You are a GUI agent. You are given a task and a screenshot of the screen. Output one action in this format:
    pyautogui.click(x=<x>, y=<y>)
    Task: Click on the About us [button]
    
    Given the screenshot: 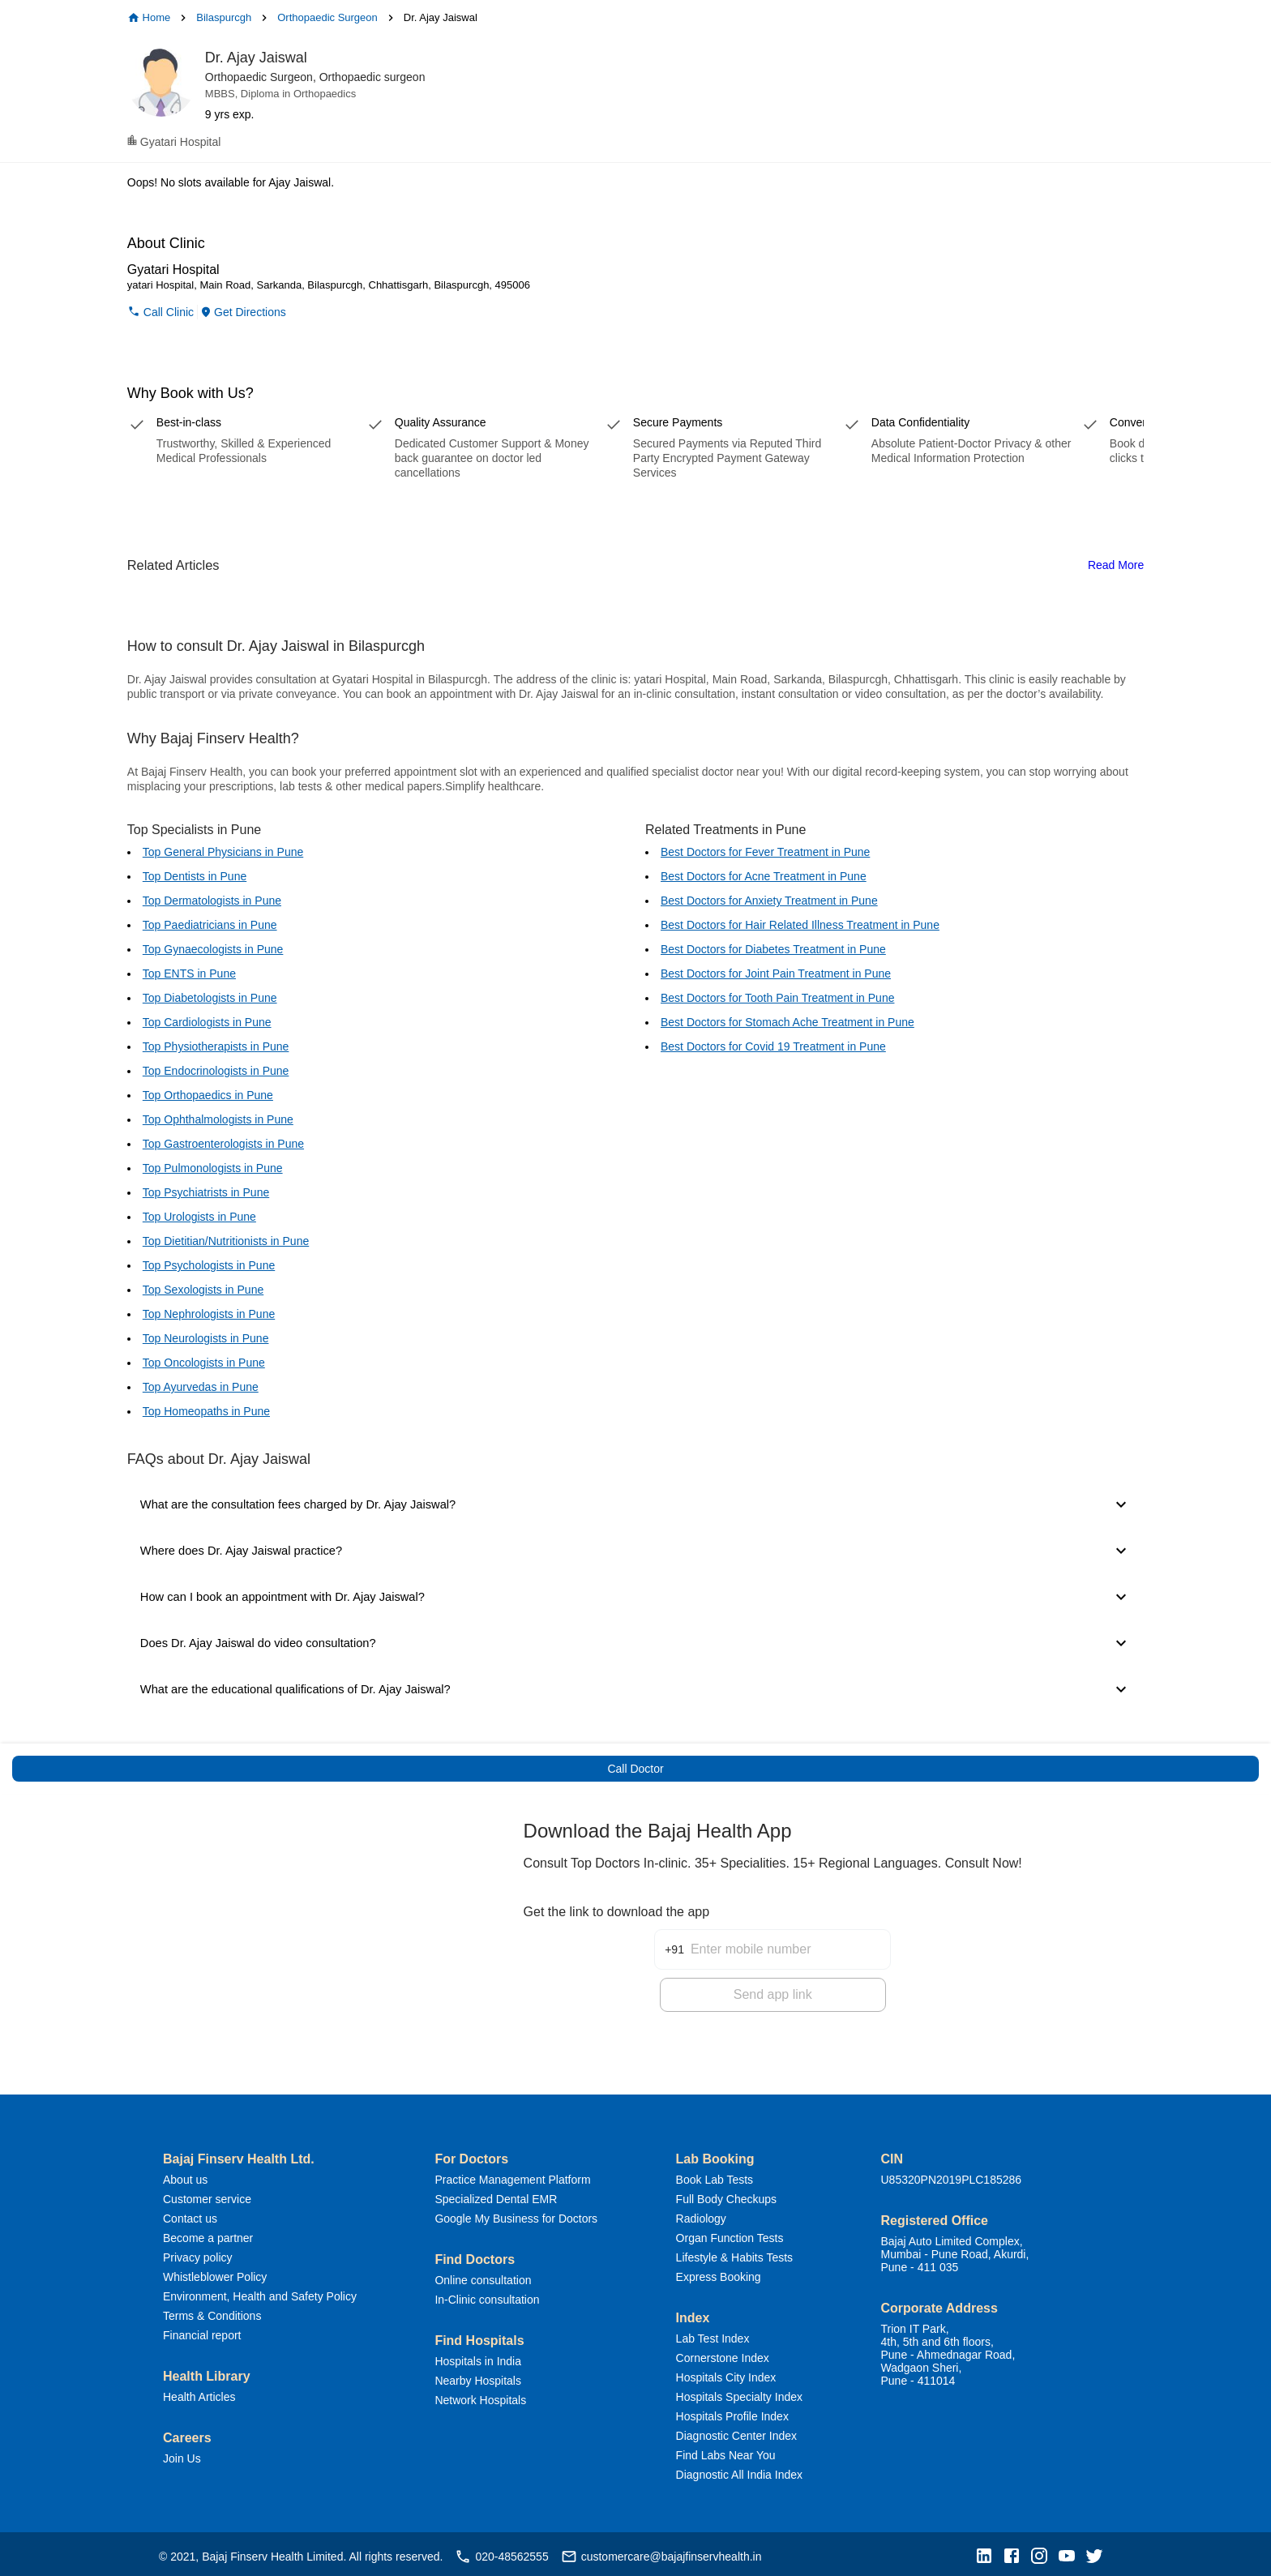 What is the action you would take?
    pyautogui.click(x=185, y=2174)
    